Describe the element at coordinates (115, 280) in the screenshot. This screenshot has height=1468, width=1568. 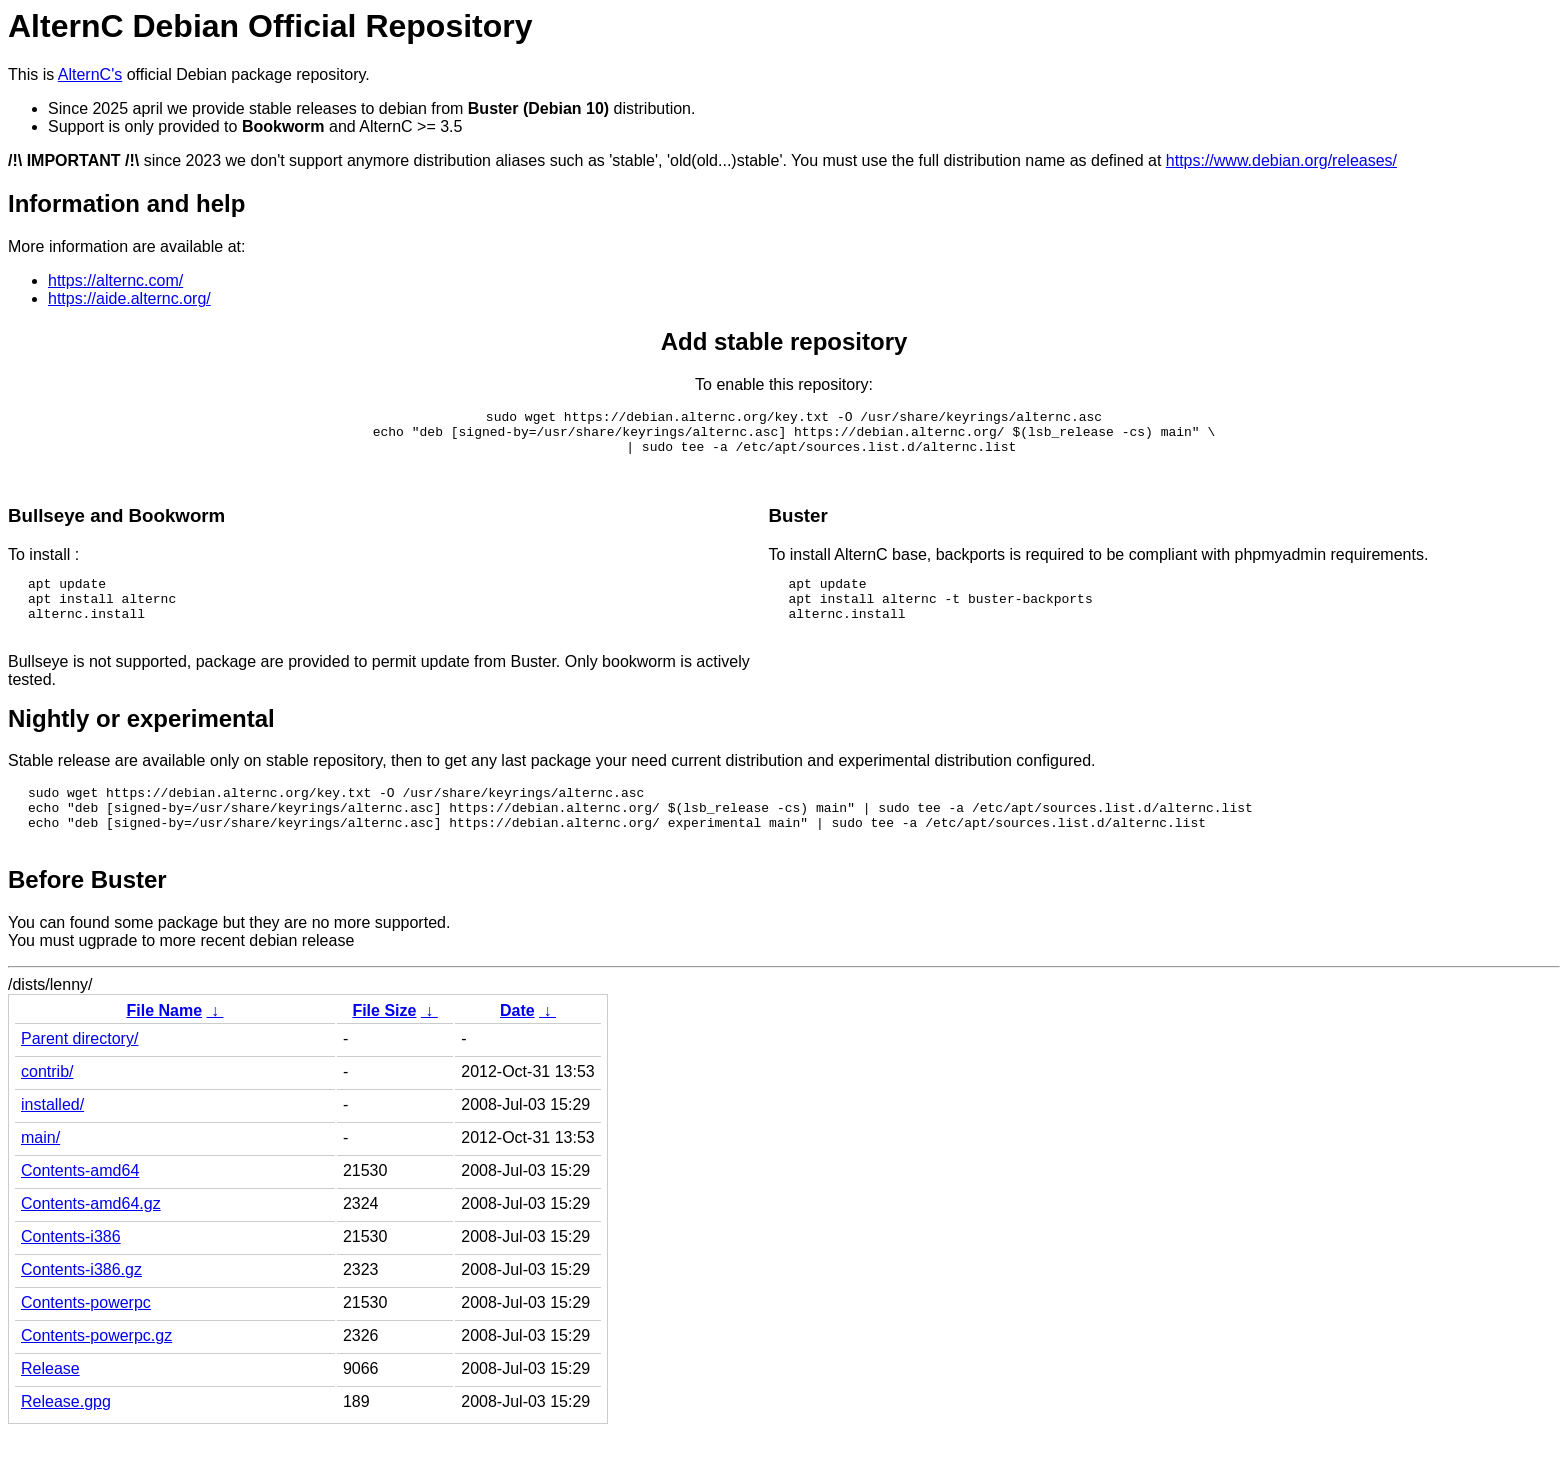
I see `https://alternc.com/` at that location.